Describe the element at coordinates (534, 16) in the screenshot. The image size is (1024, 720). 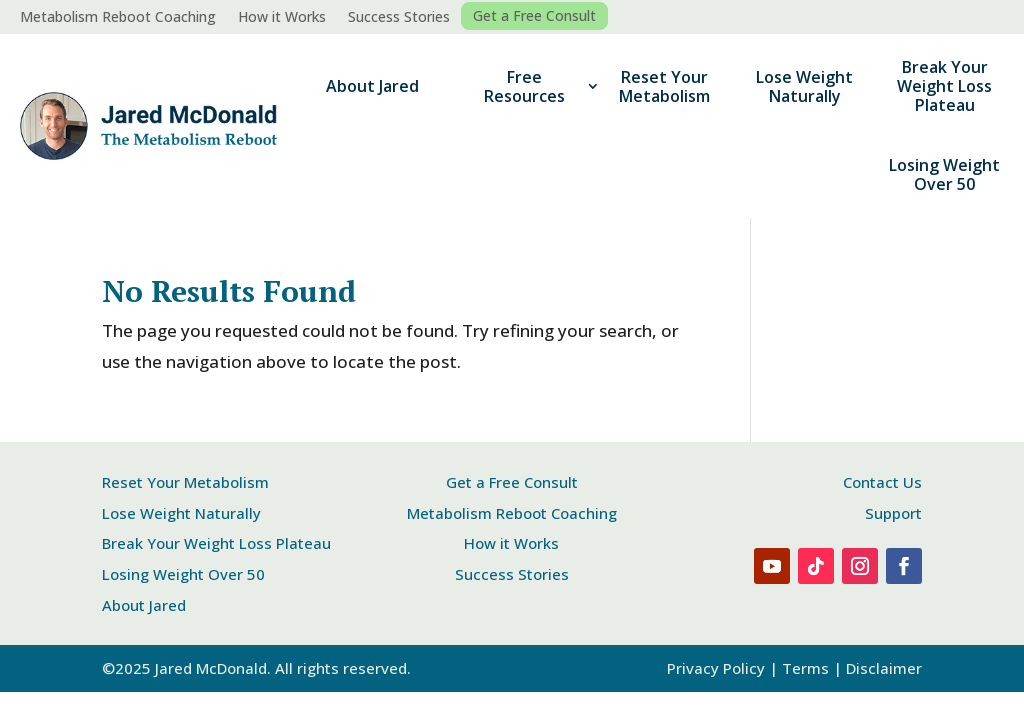
I see `Get a Free Consult` at that location.